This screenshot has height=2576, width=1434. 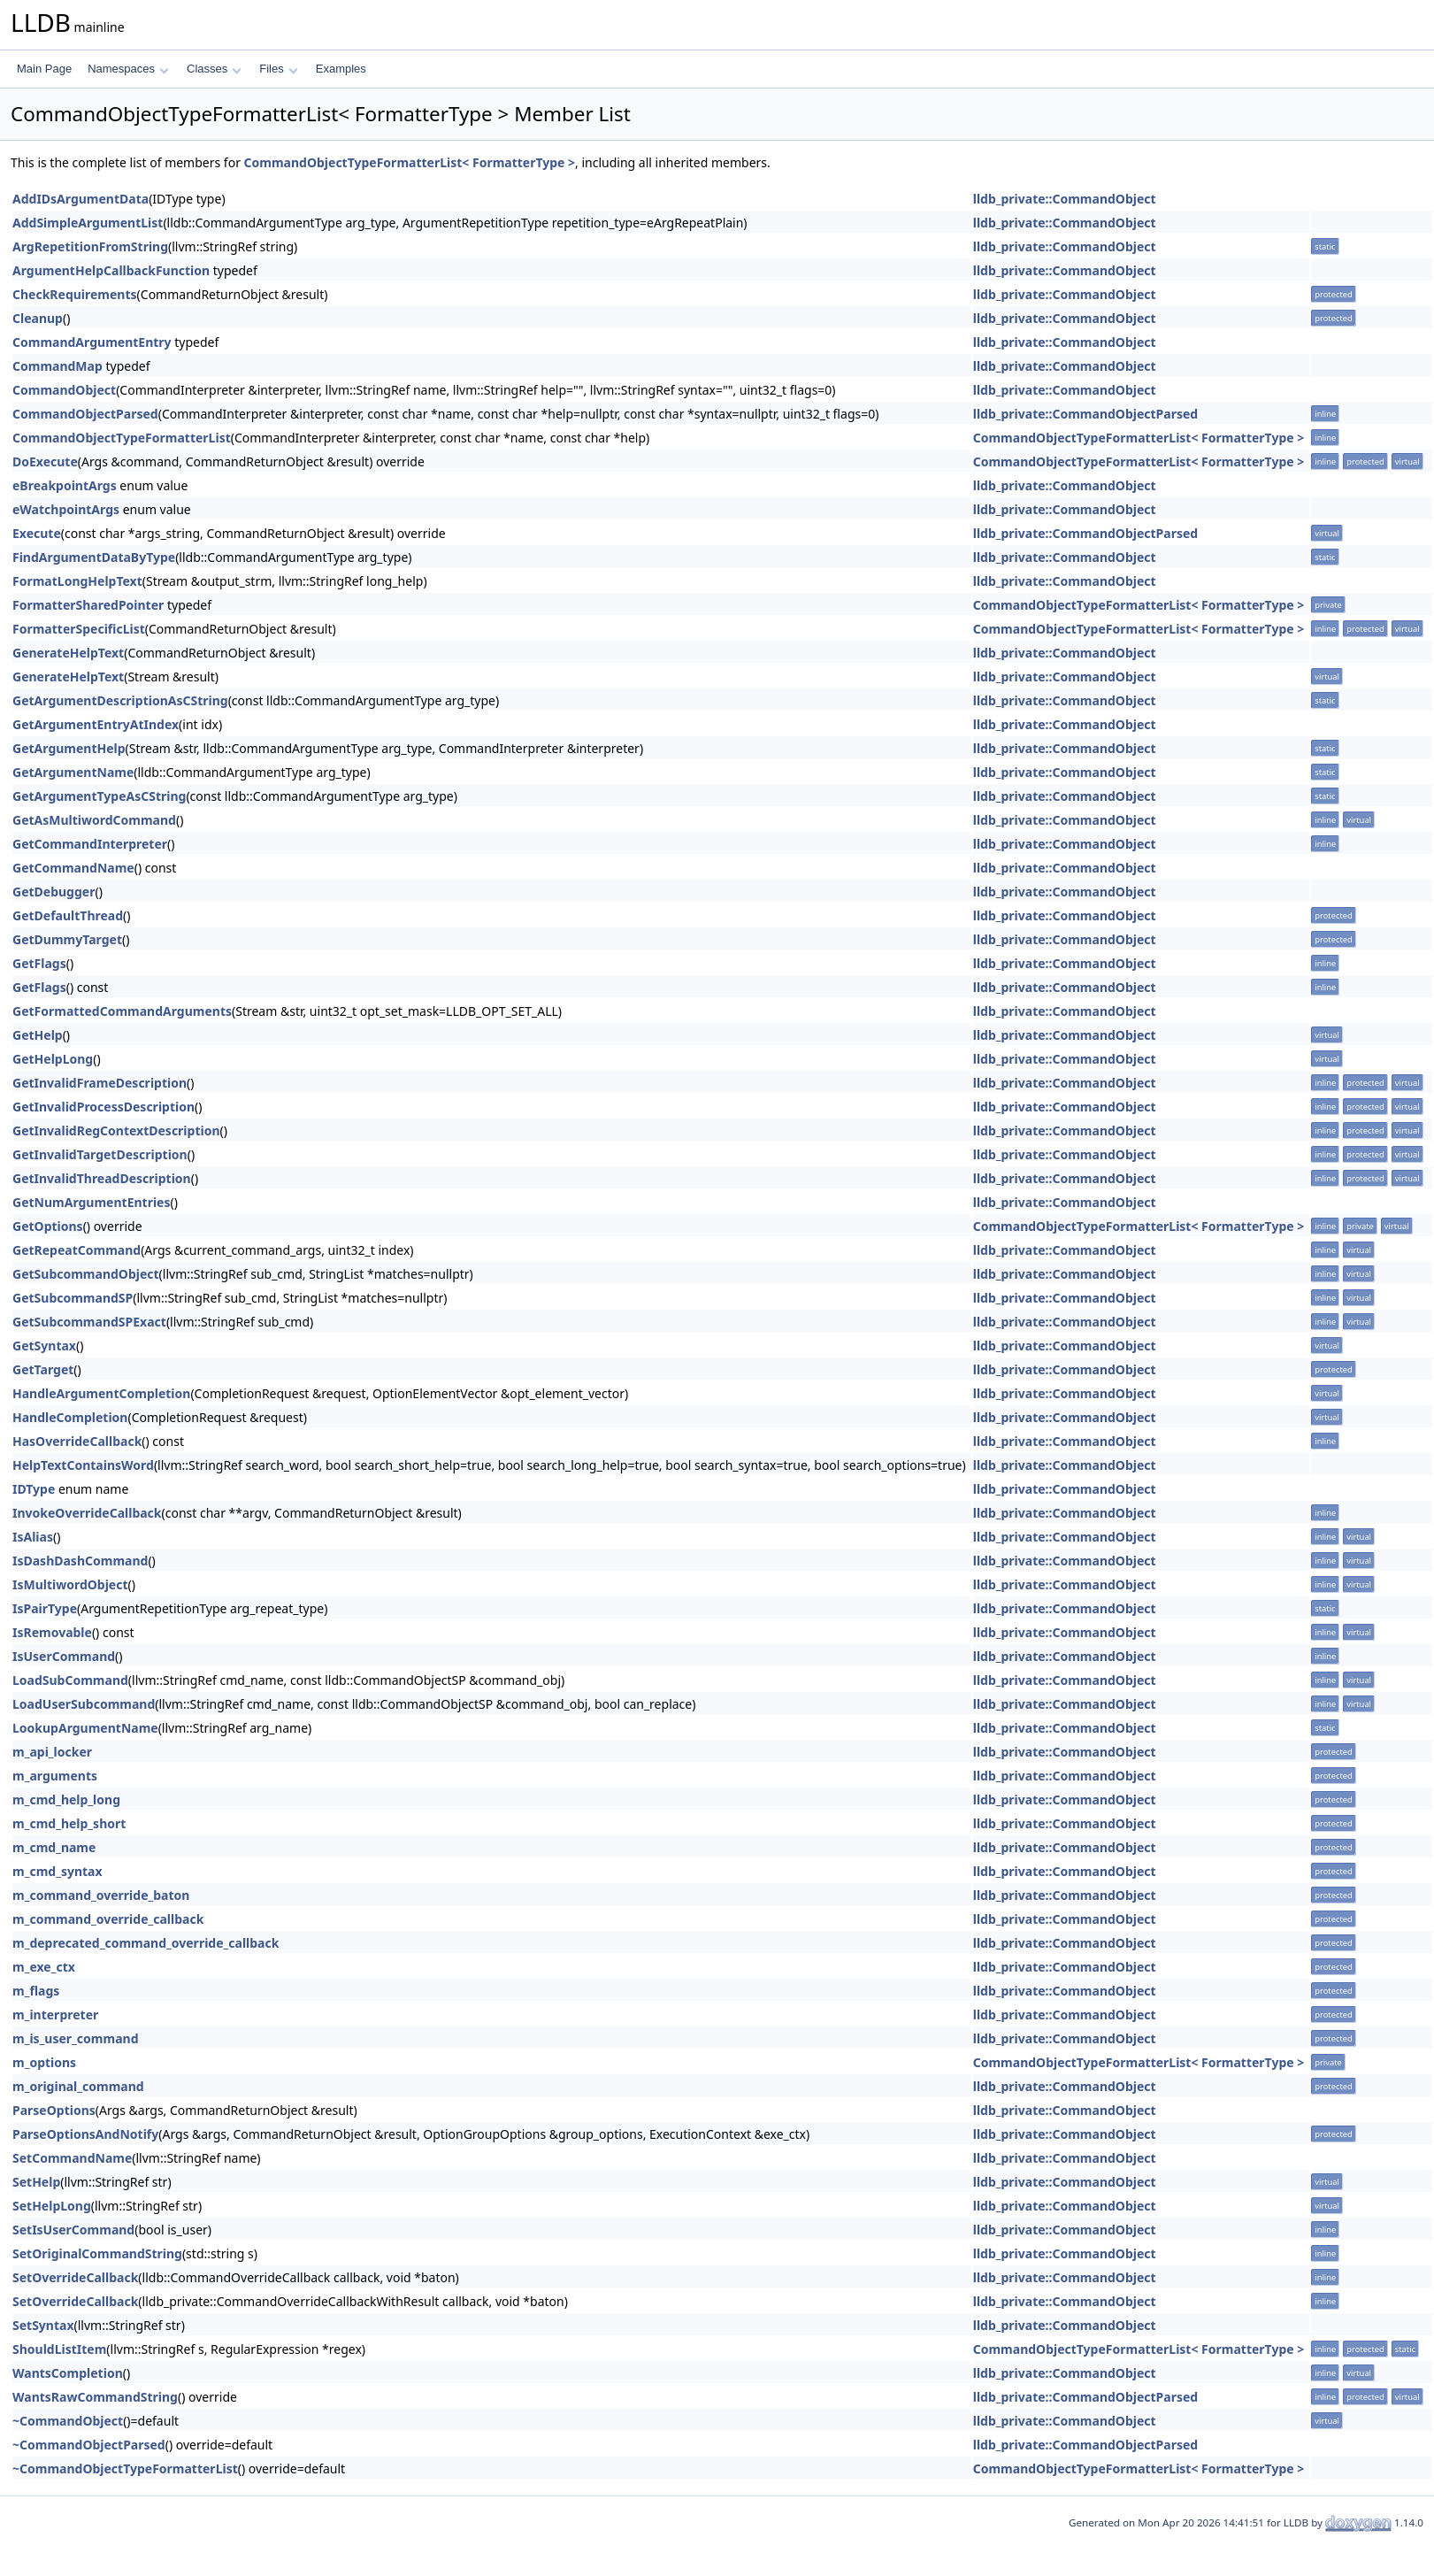 I want to click on GetInvalidFrameDescription, so click(x=99, y=1082).